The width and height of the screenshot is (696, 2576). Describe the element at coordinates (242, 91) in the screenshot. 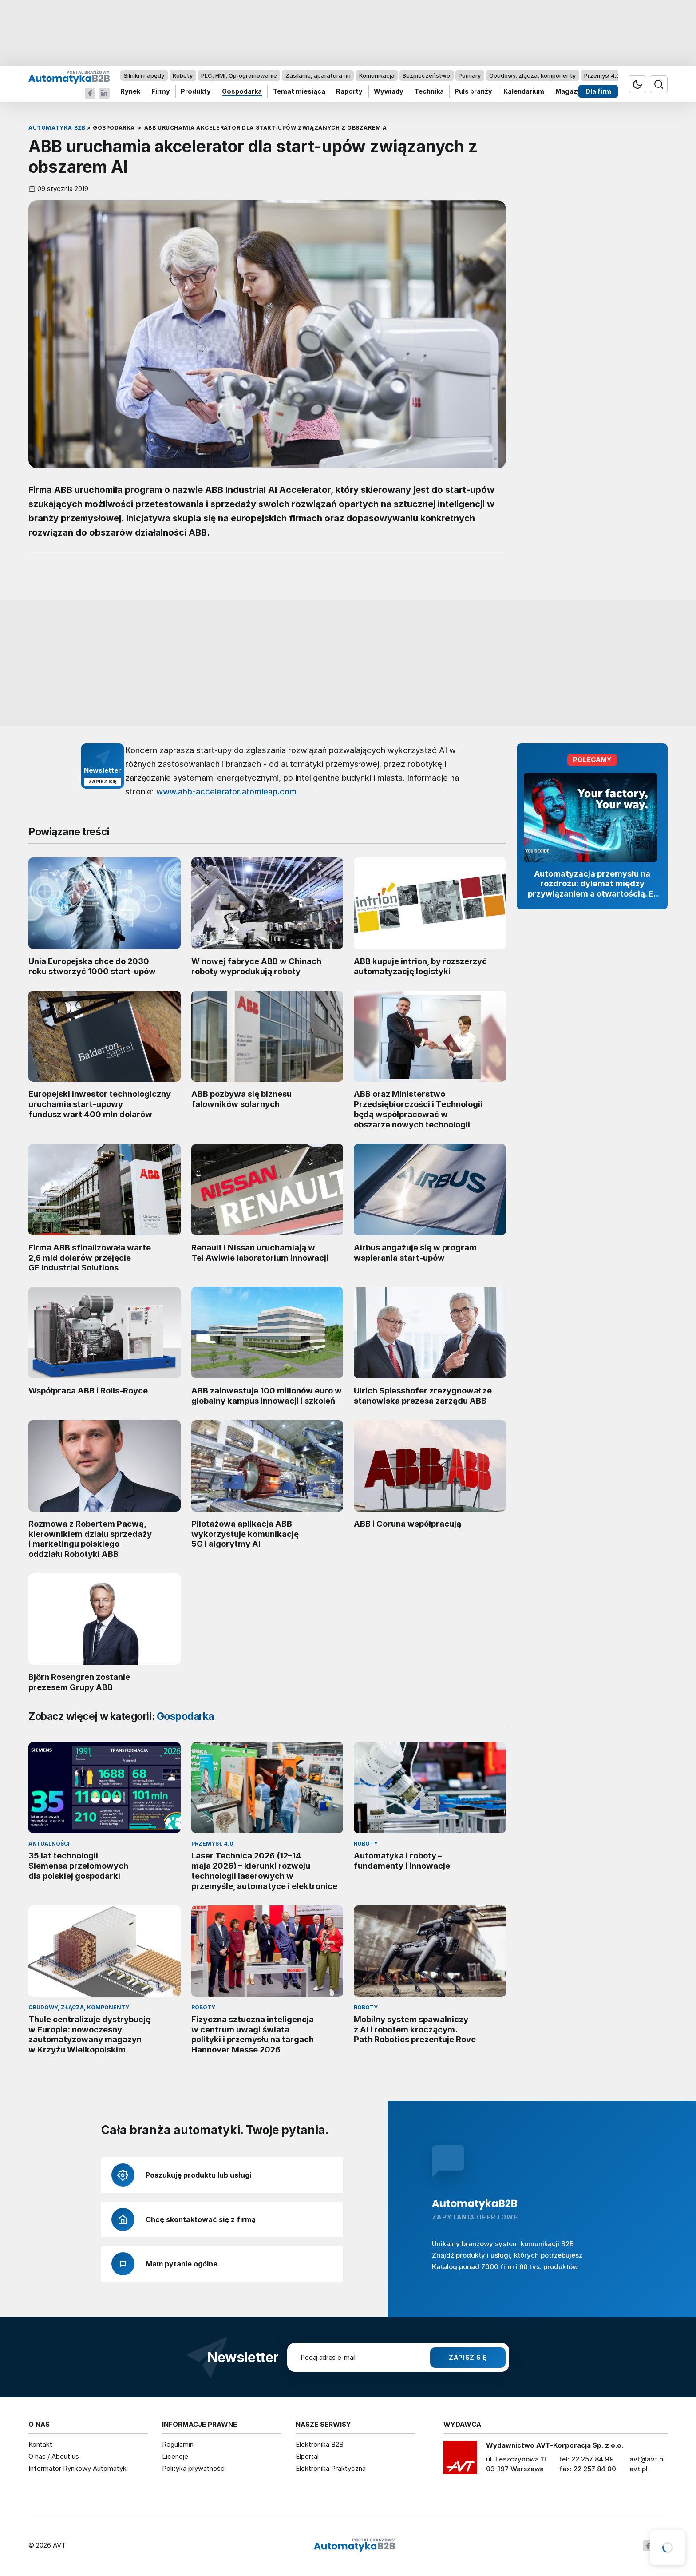

I see `Gospodarka` at that location.